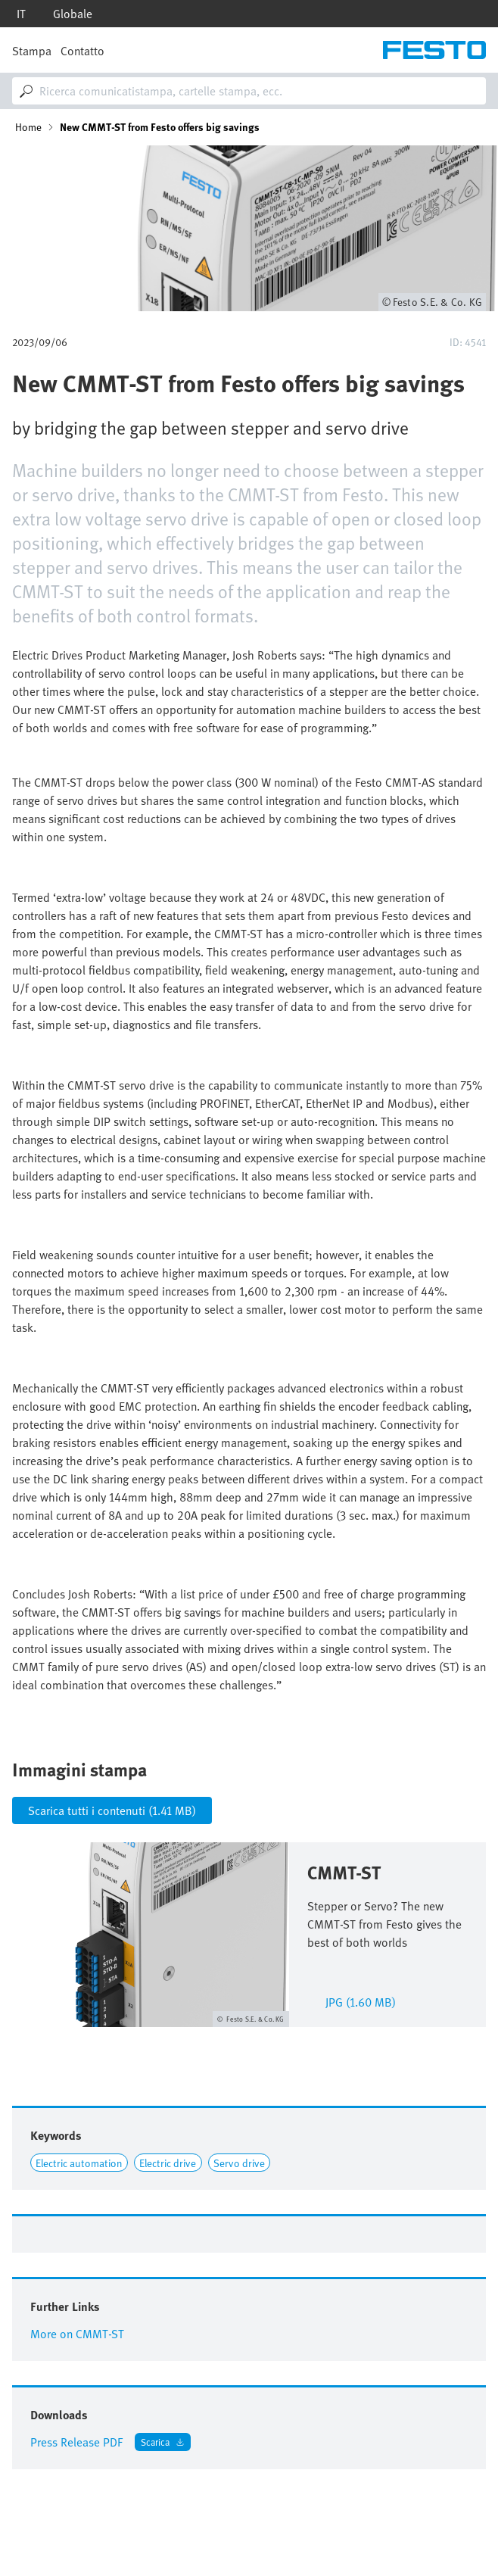 Image resolution: width=498 pixels, height=2576 pixels. I want to click on [combobox], so click(249, 90).